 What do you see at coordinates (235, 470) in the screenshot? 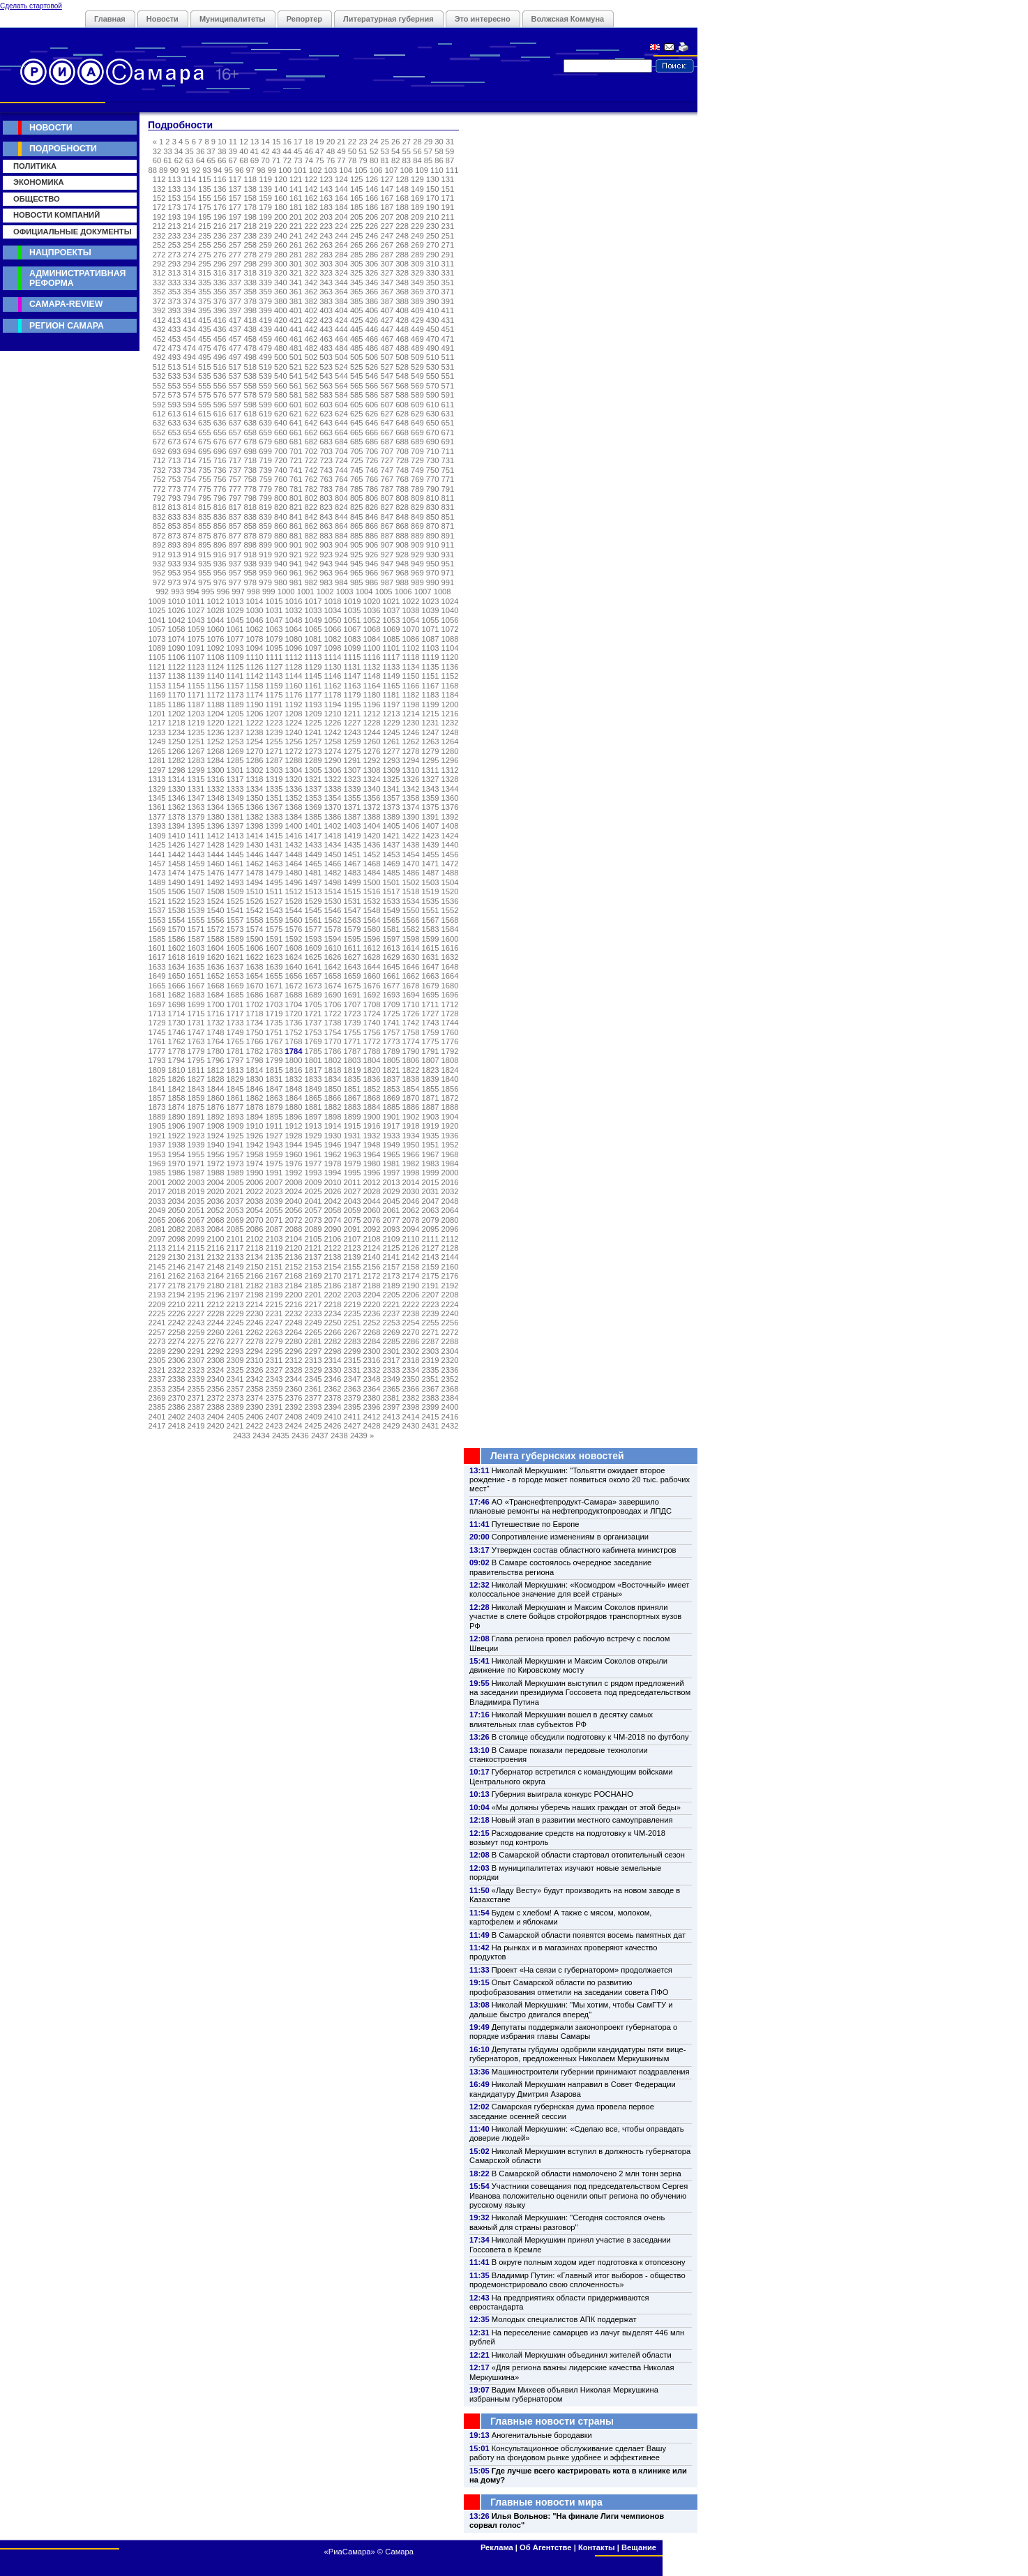
I see `737` at bounding box center [235, 470].